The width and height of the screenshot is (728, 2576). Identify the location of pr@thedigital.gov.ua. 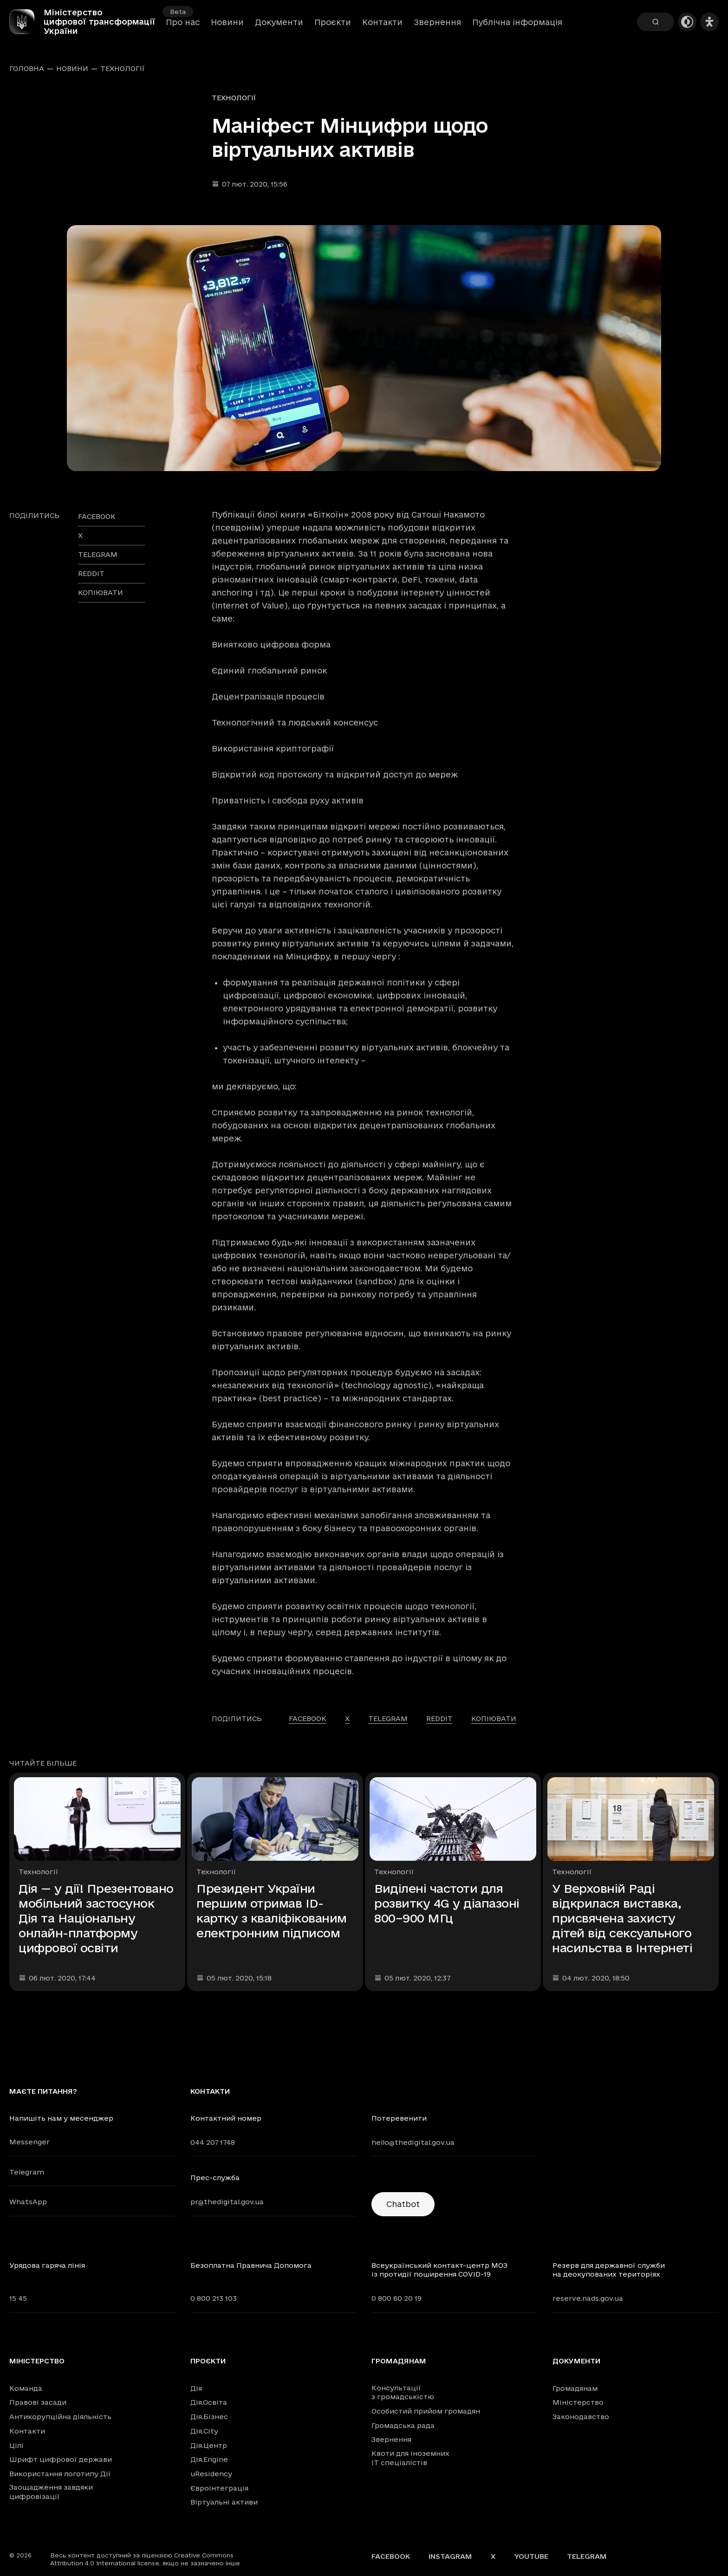
(227, 2202).